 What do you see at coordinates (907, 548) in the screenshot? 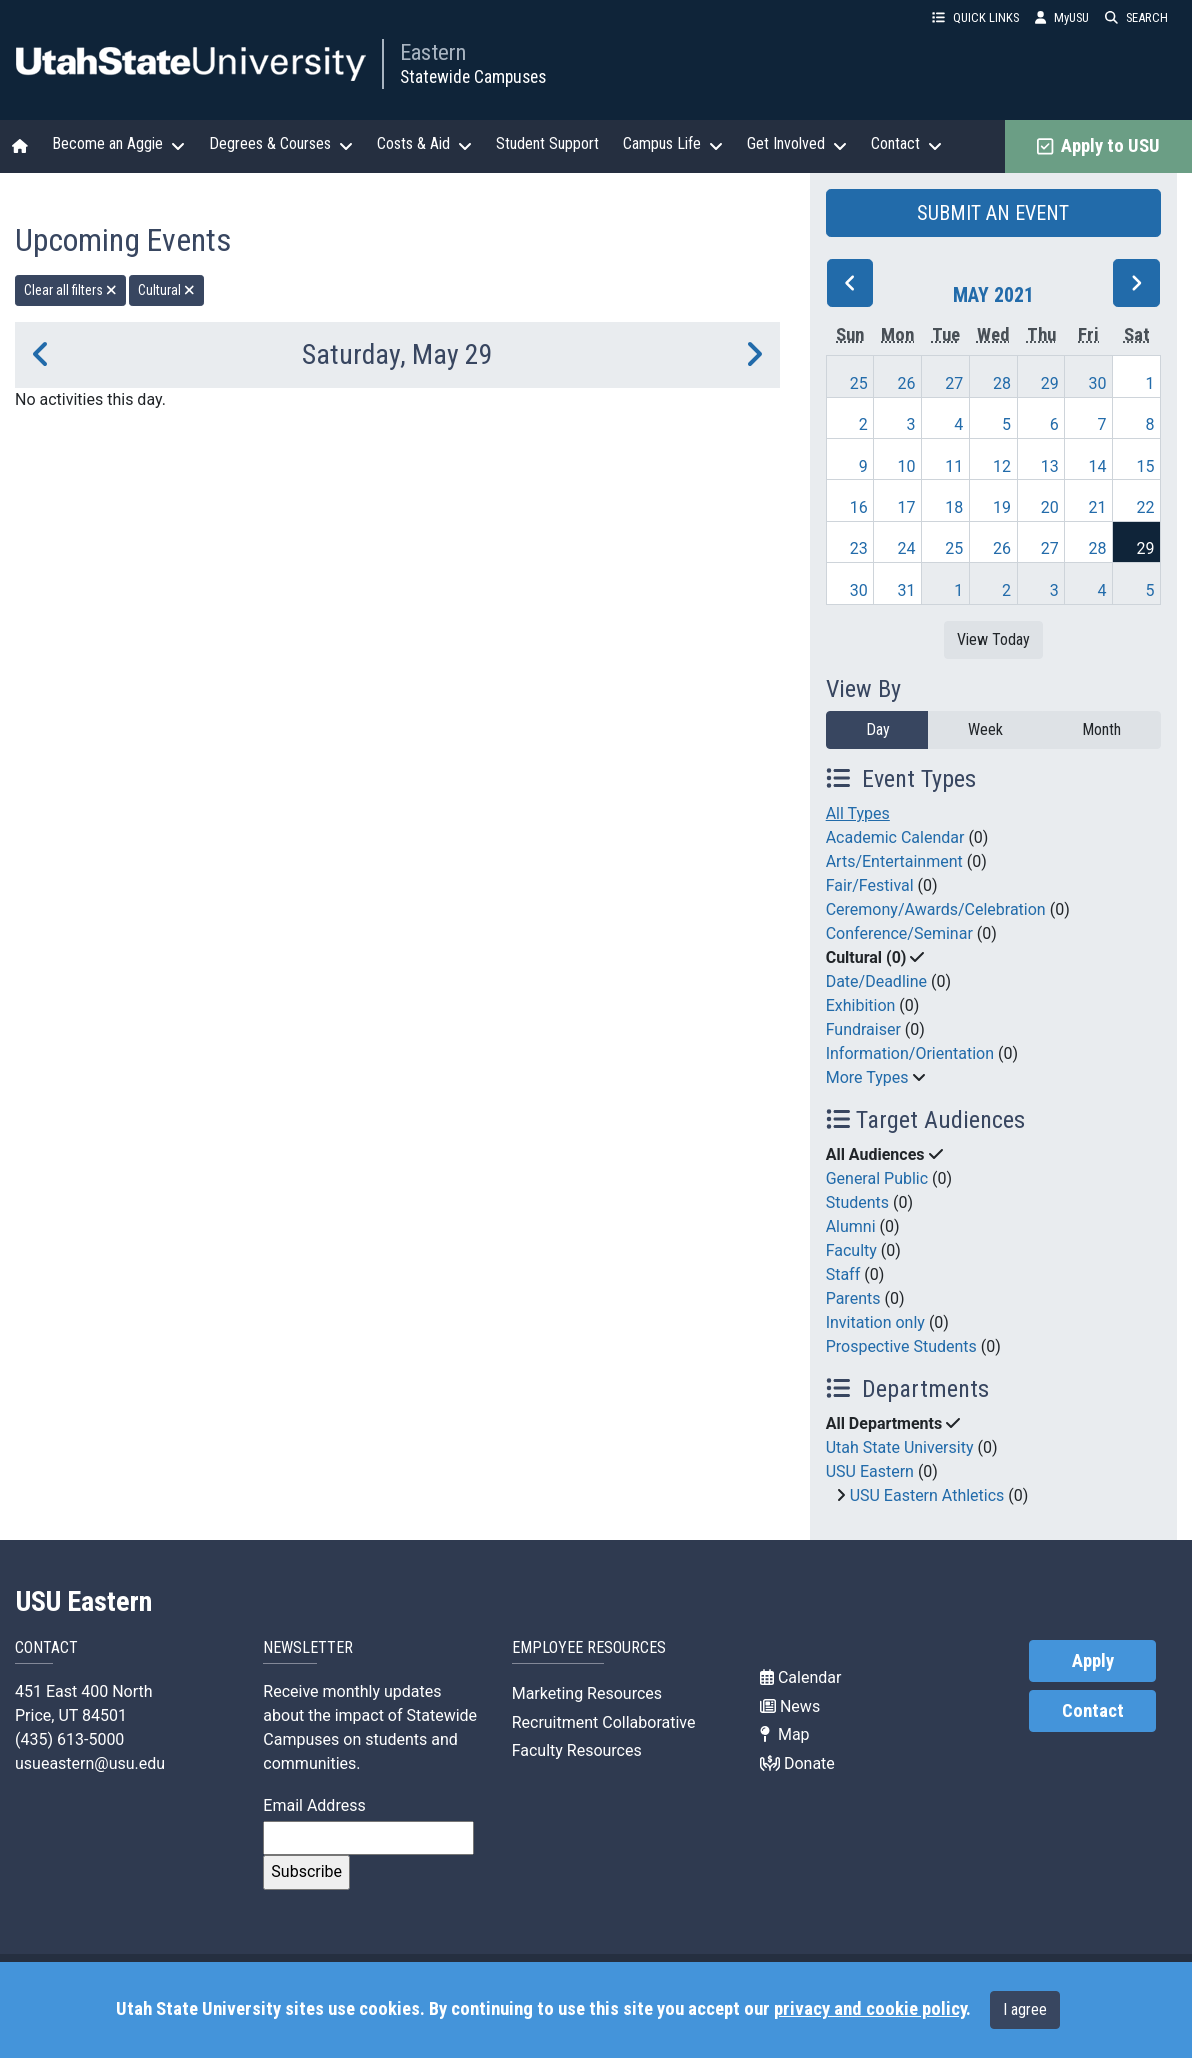
I see `24` at bounding box center [907, 548].